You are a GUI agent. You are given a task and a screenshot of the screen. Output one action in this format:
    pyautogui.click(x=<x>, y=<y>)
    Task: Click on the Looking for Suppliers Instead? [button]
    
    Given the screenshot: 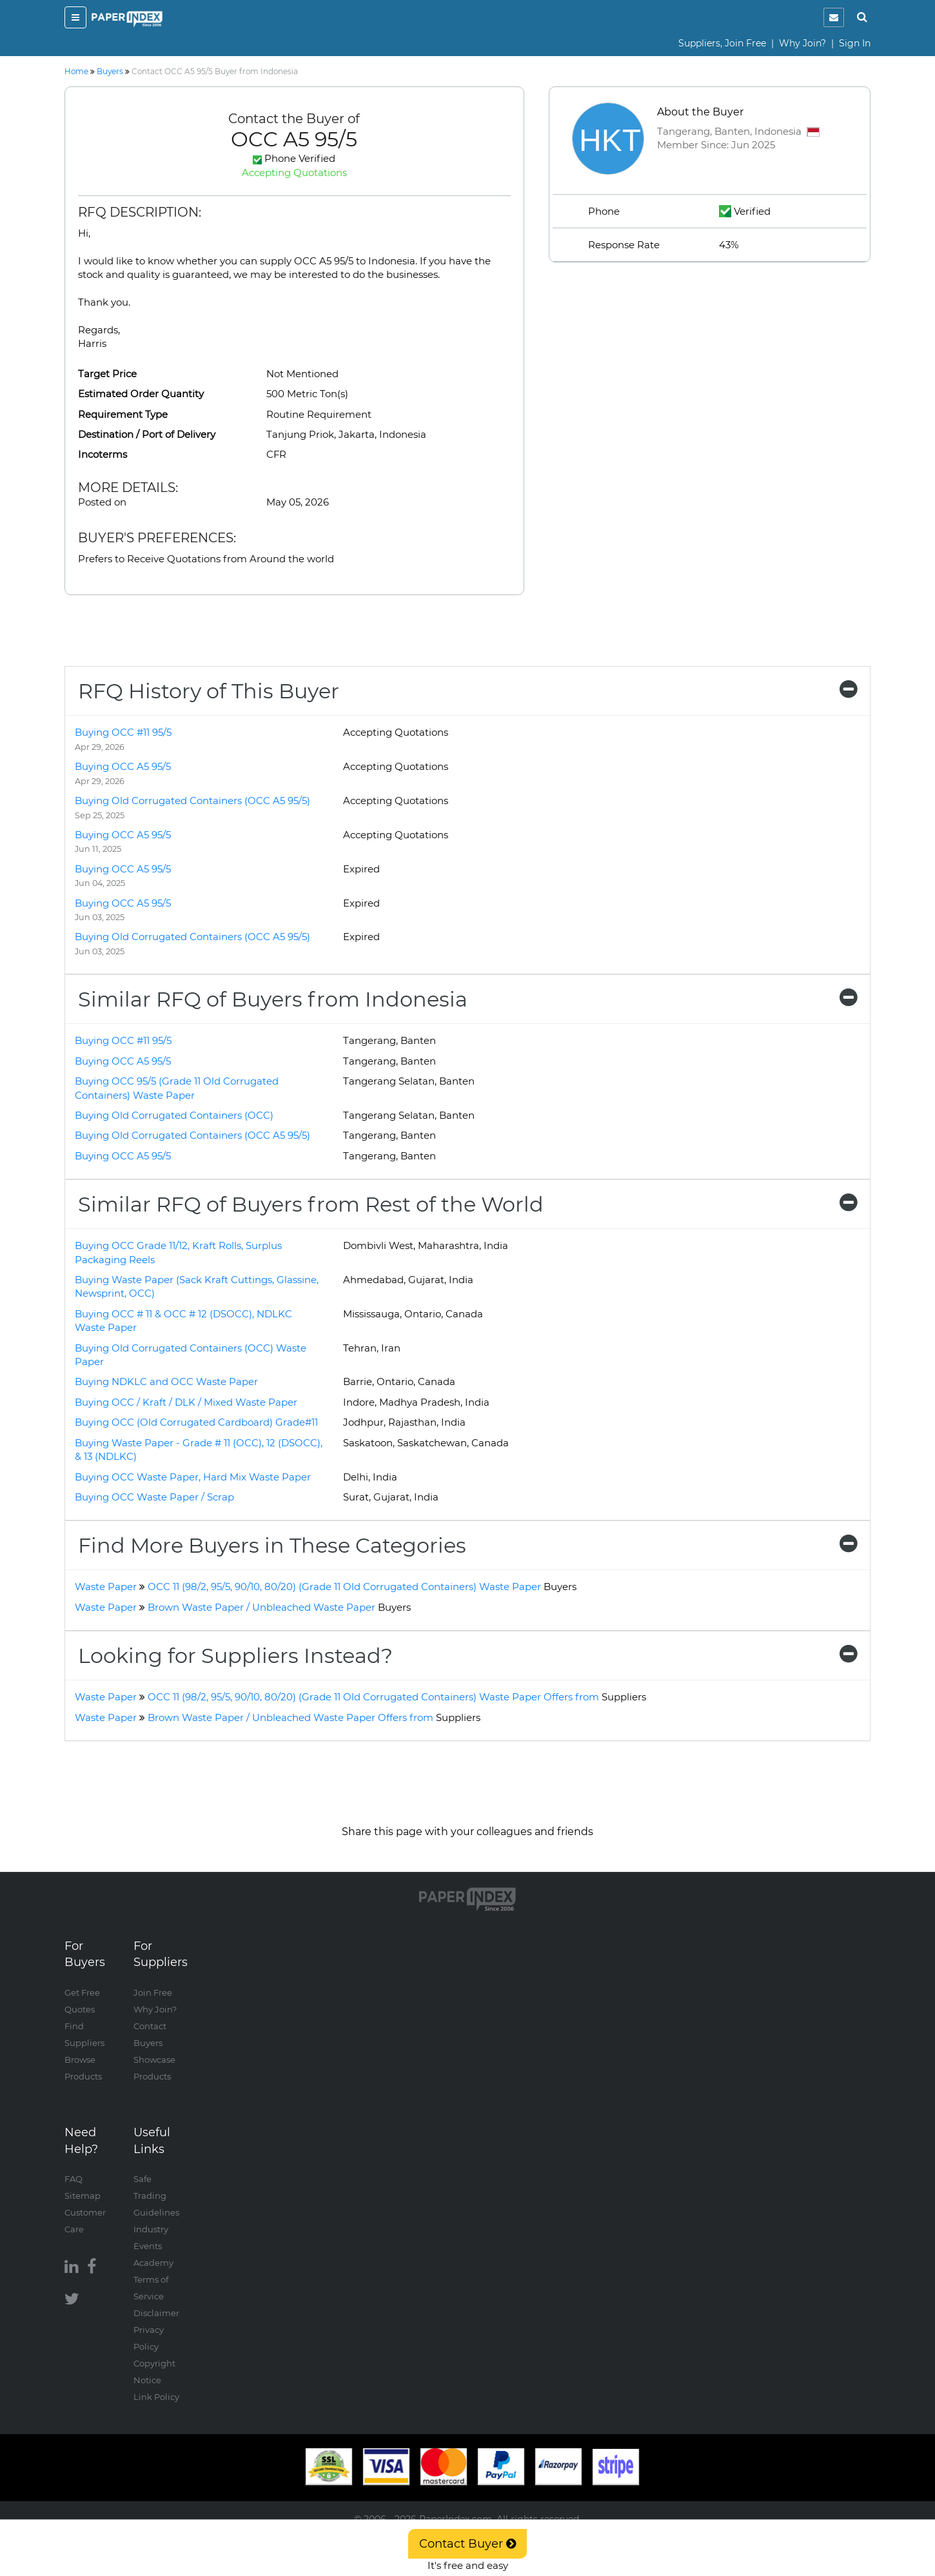 What is the action you would take?
    pyautogui.click(x=467, y=1655)
    